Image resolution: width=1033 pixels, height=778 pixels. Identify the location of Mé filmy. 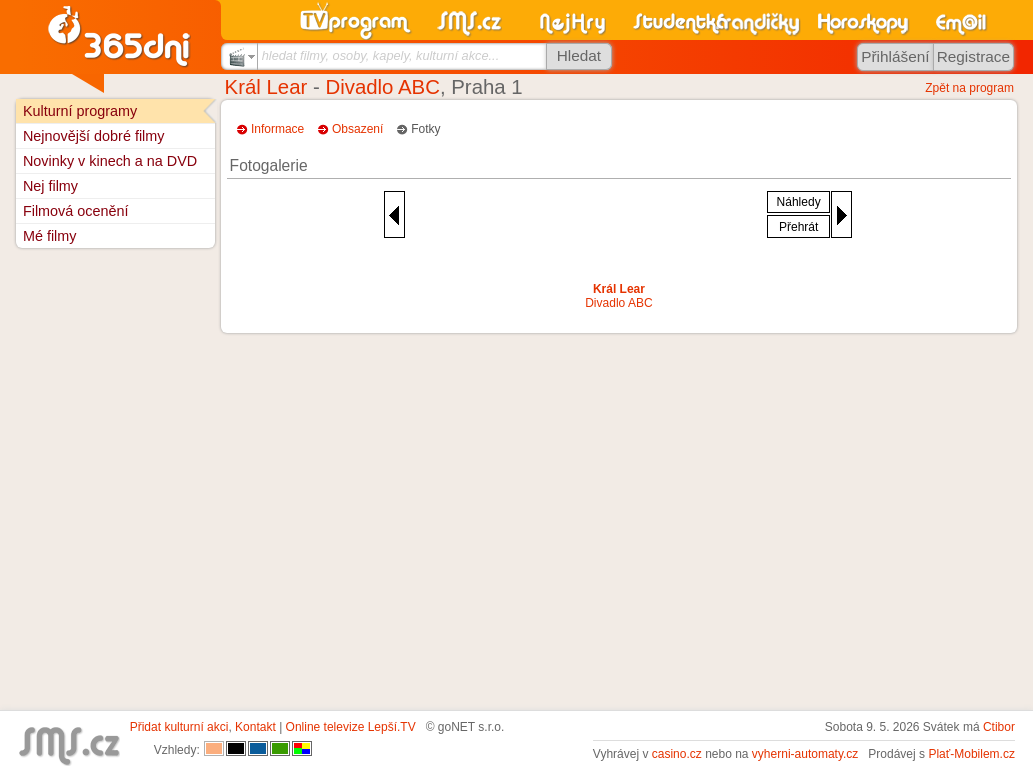
(50, 236).